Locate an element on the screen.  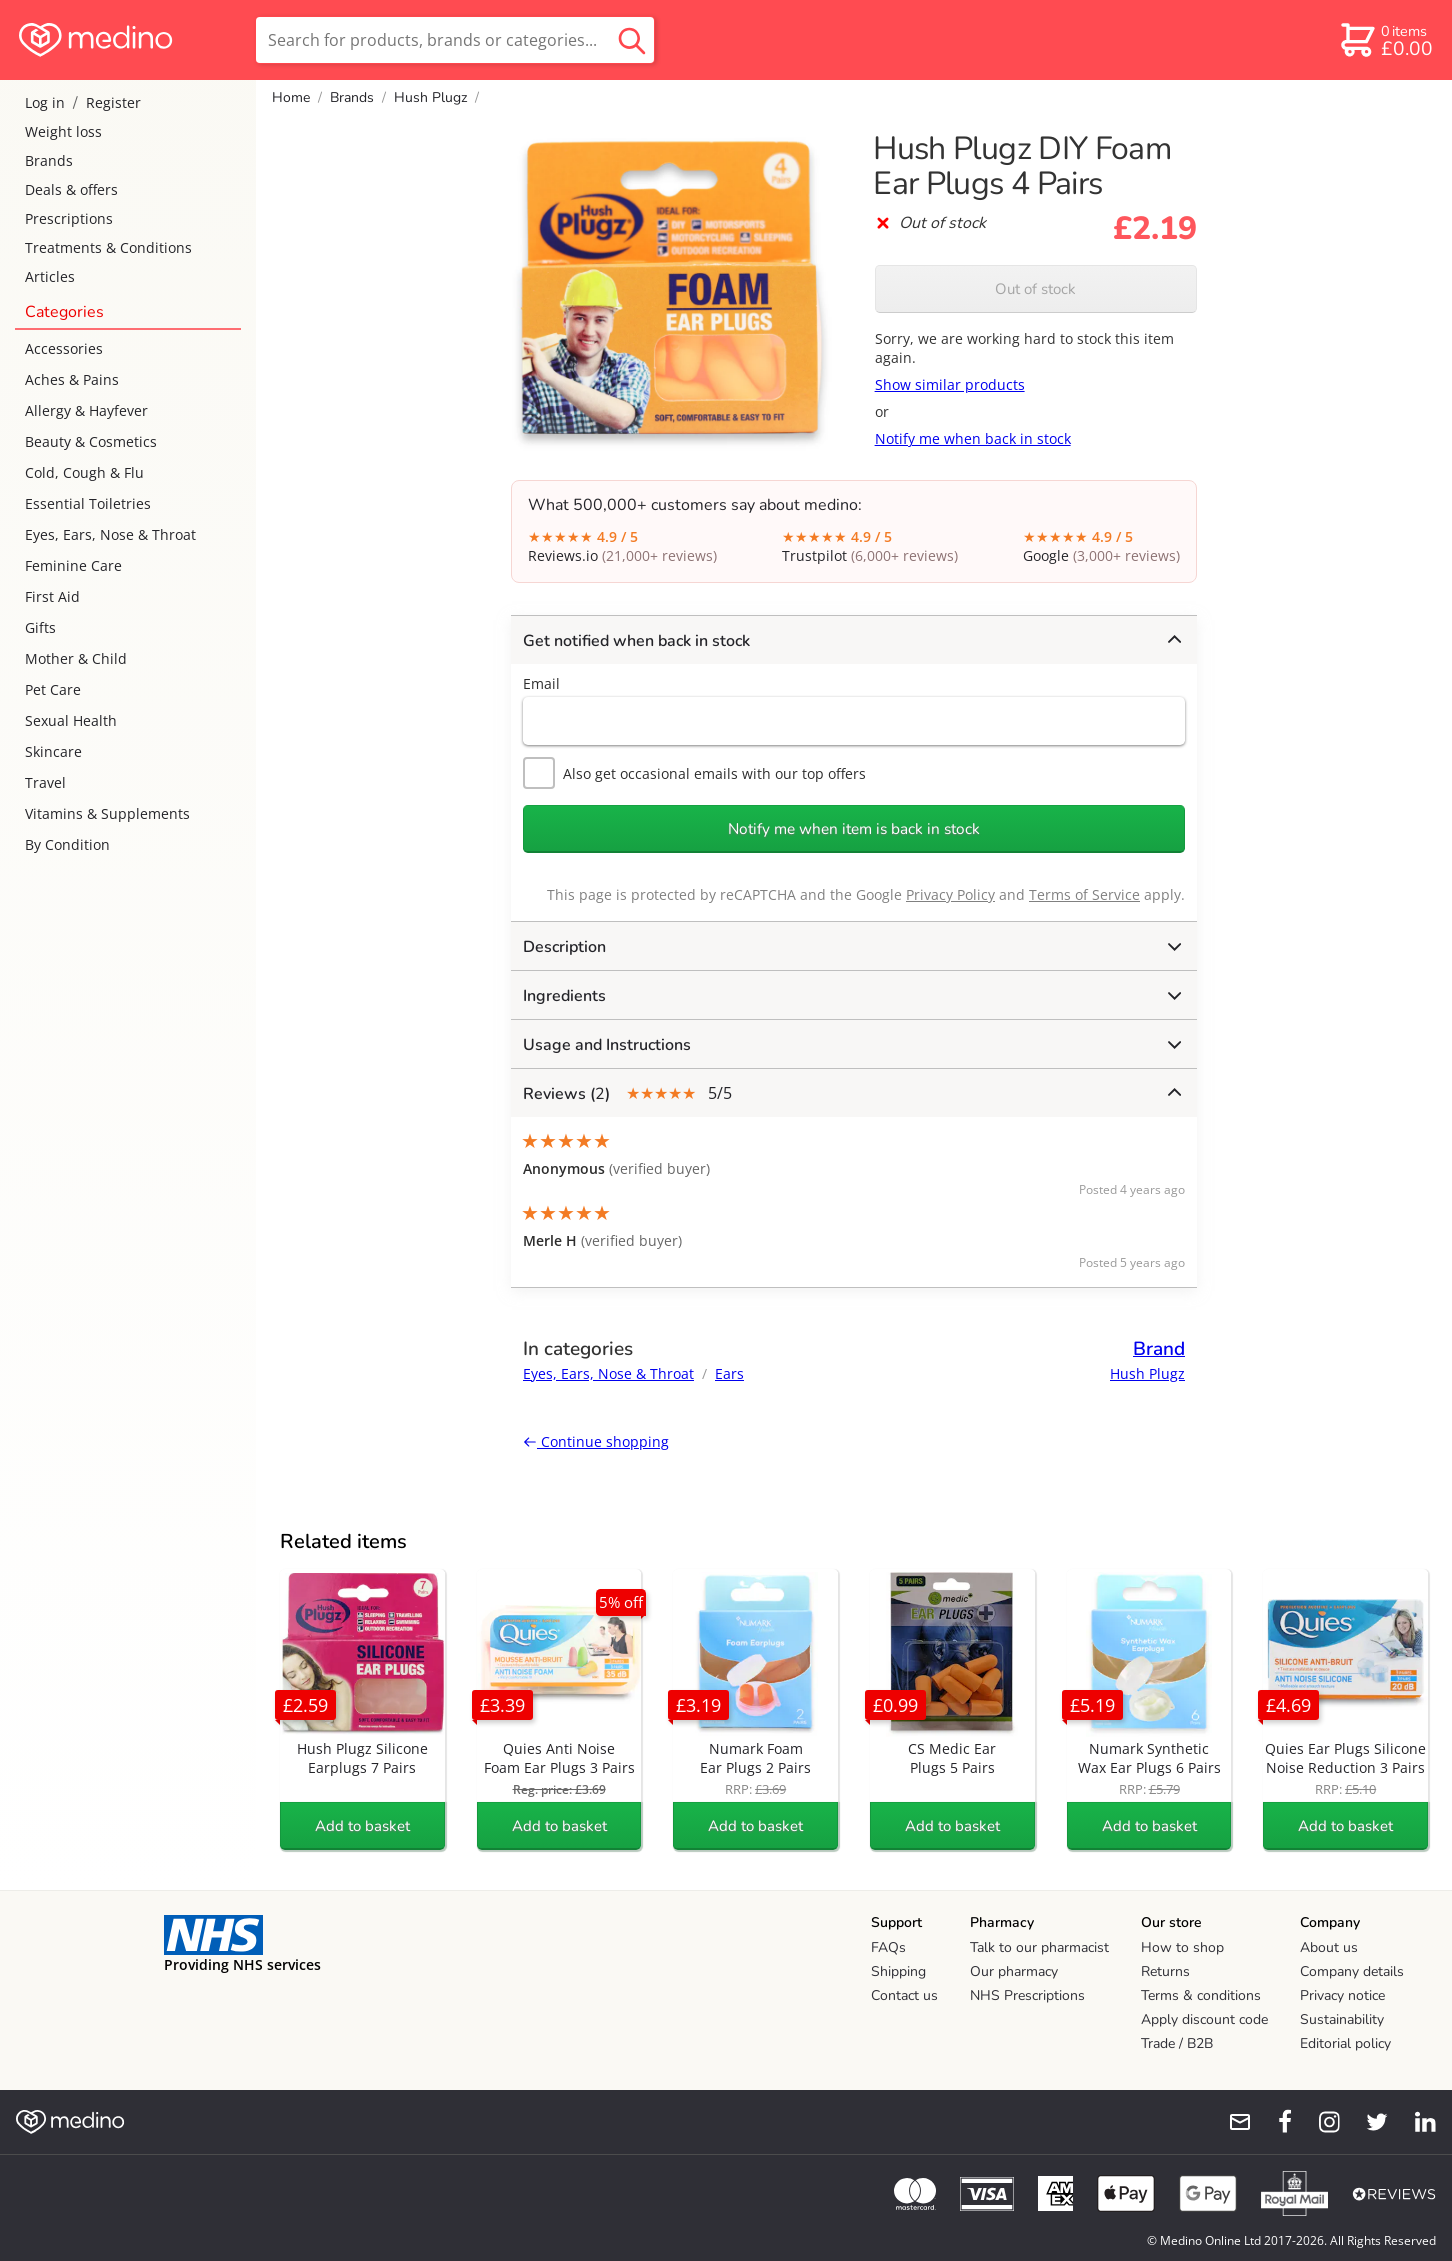
NHS Prescriptions is located at coordinates (1027, 1995).